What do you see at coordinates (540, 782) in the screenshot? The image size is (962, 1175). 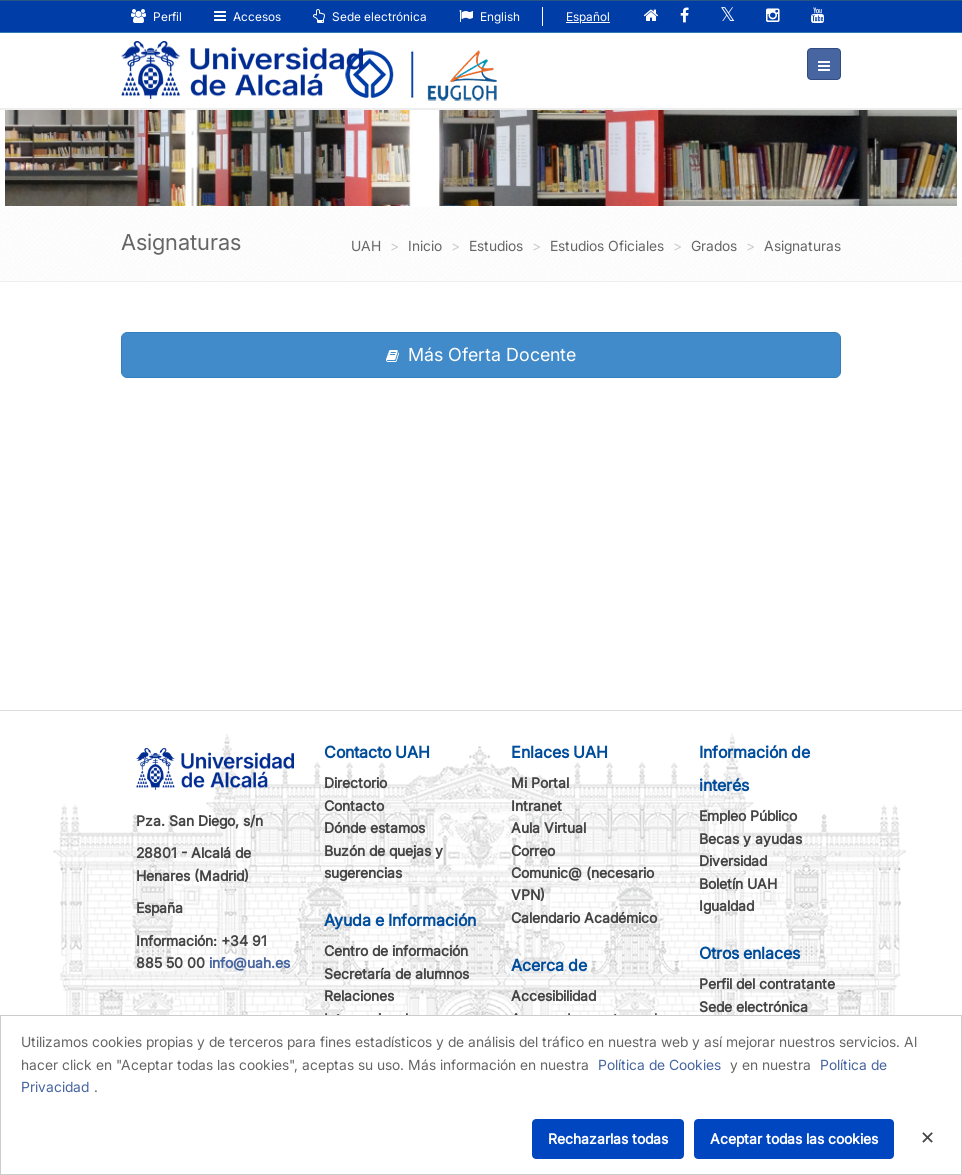 I see `Mi Portal` at bounding box center [540, 782].